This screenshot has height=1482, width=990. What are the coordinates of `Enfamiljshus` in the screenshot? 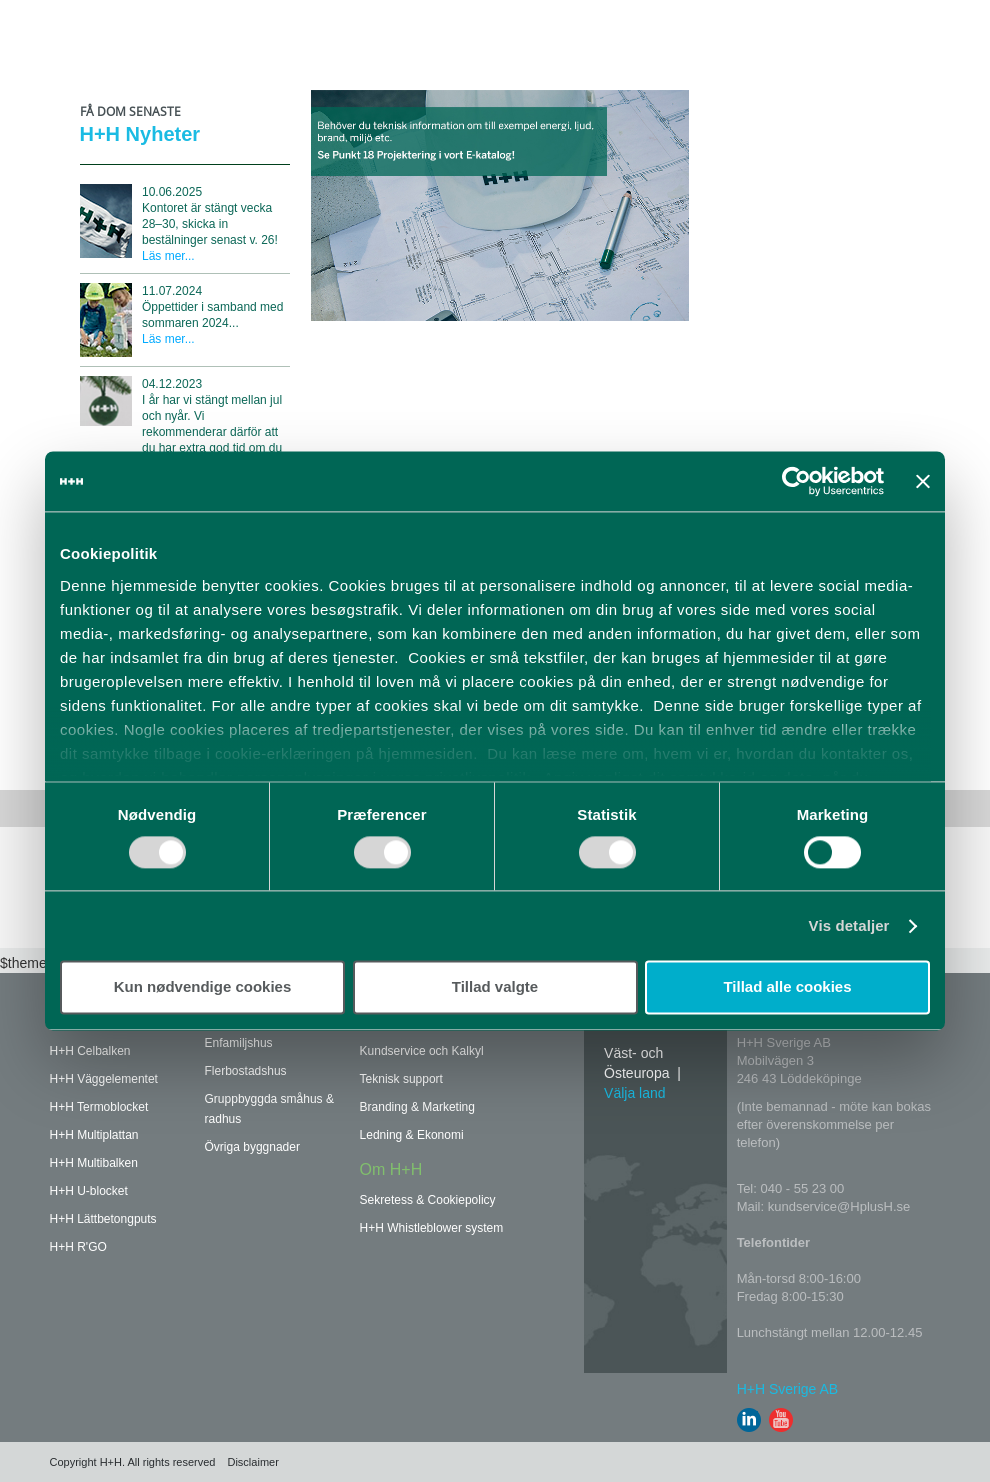 It's located at (239, 1043).